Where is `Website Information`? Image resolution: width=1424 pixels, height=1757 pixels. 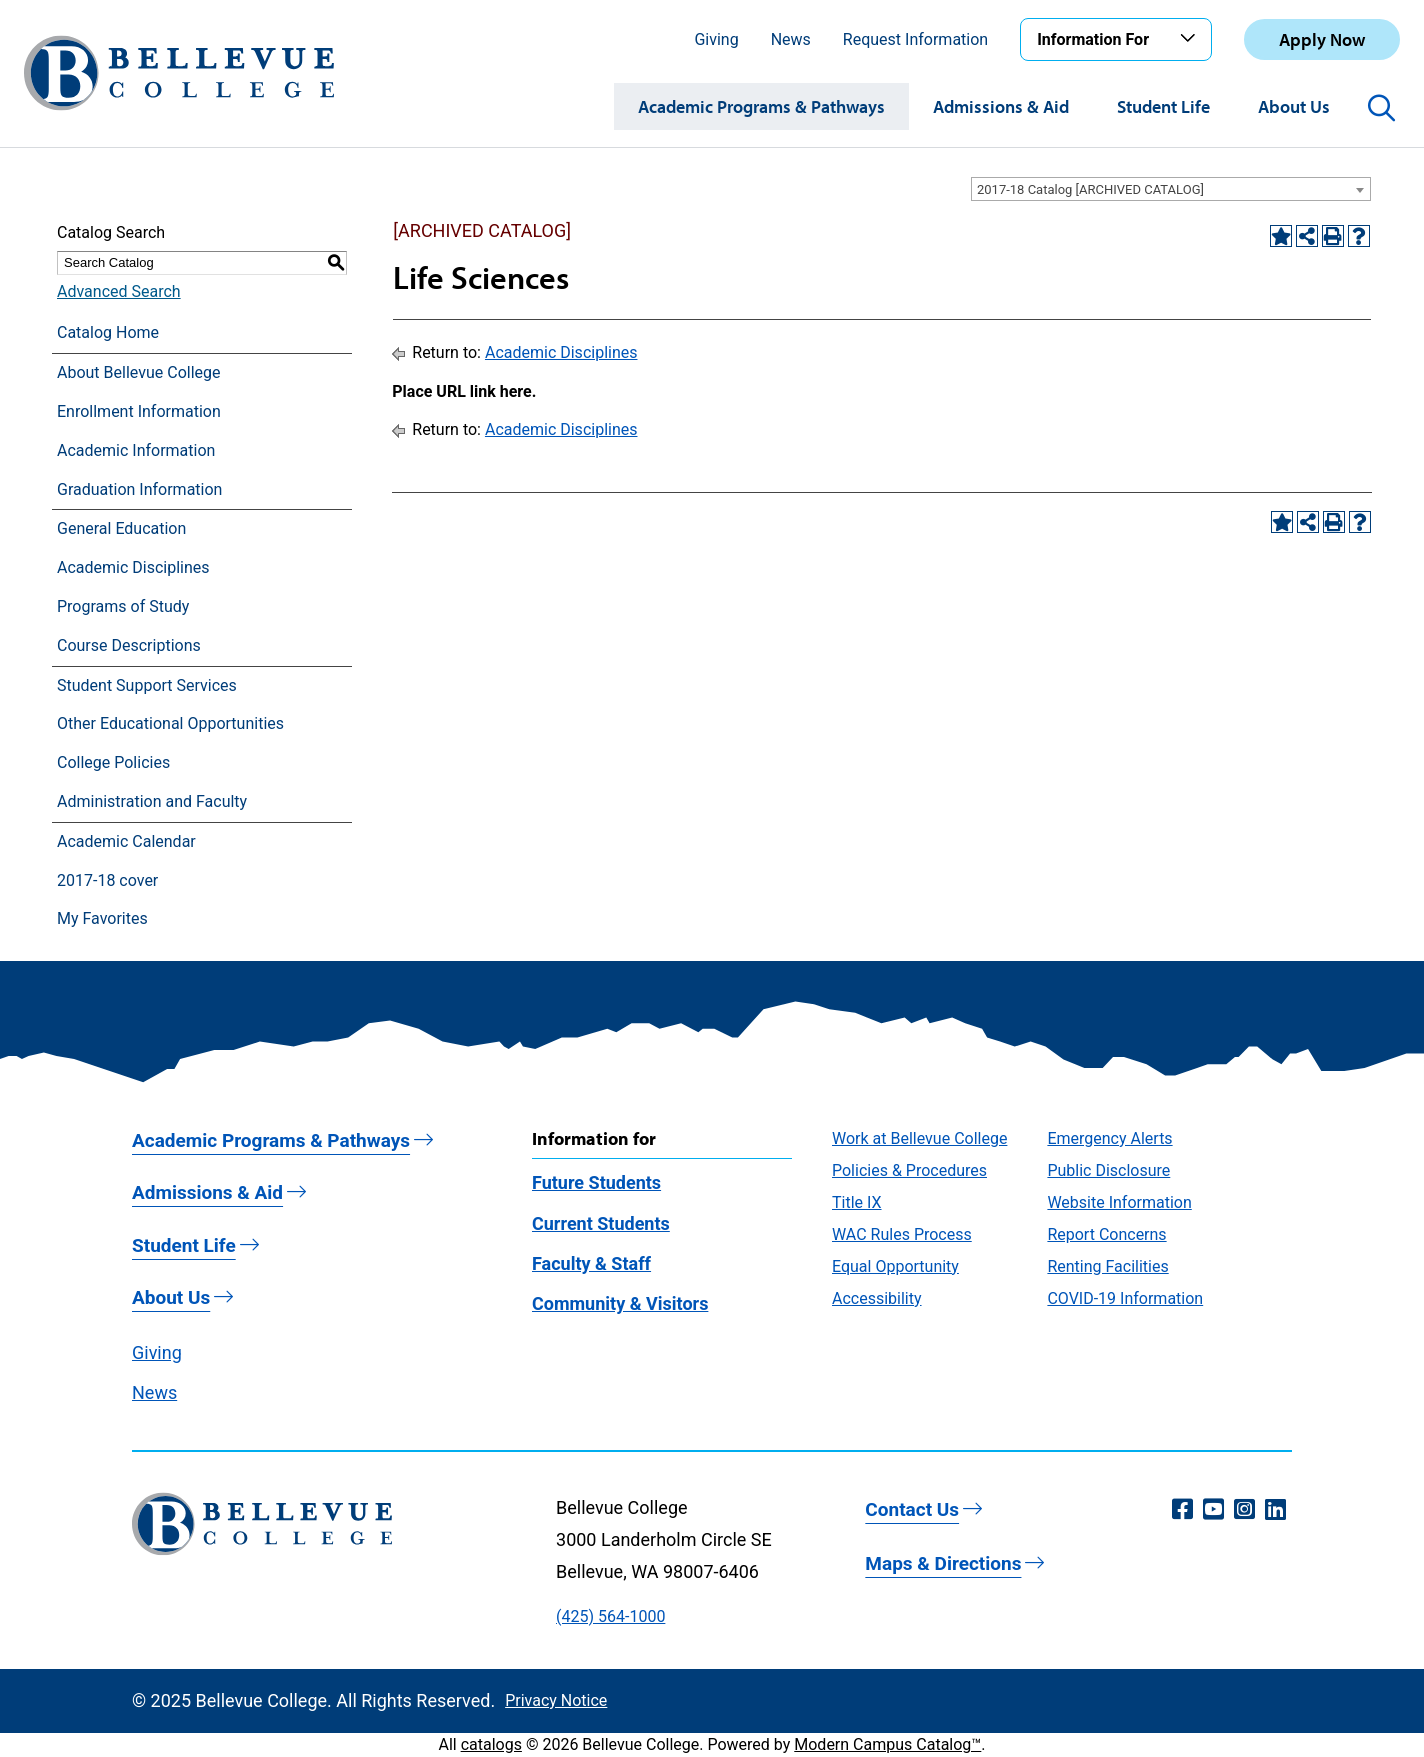
Website Information is located at coordinates (1119, 1202).